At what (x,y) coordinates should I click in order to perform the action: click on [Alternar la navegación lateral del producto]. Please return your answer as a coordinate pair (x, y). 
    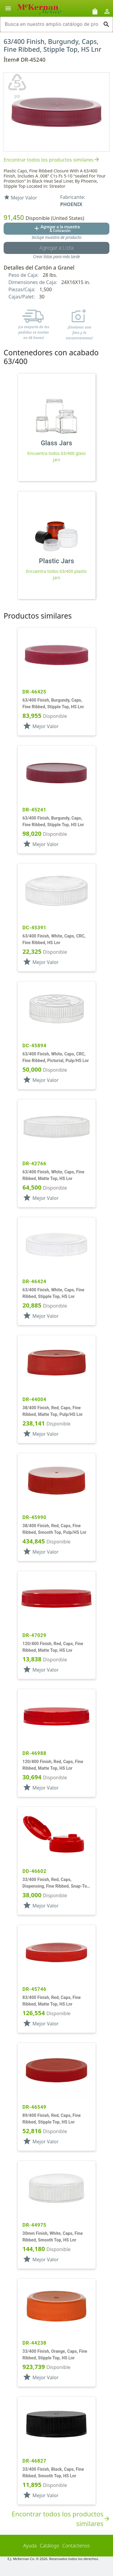
    Looking at the image, I should click on (8, 8).